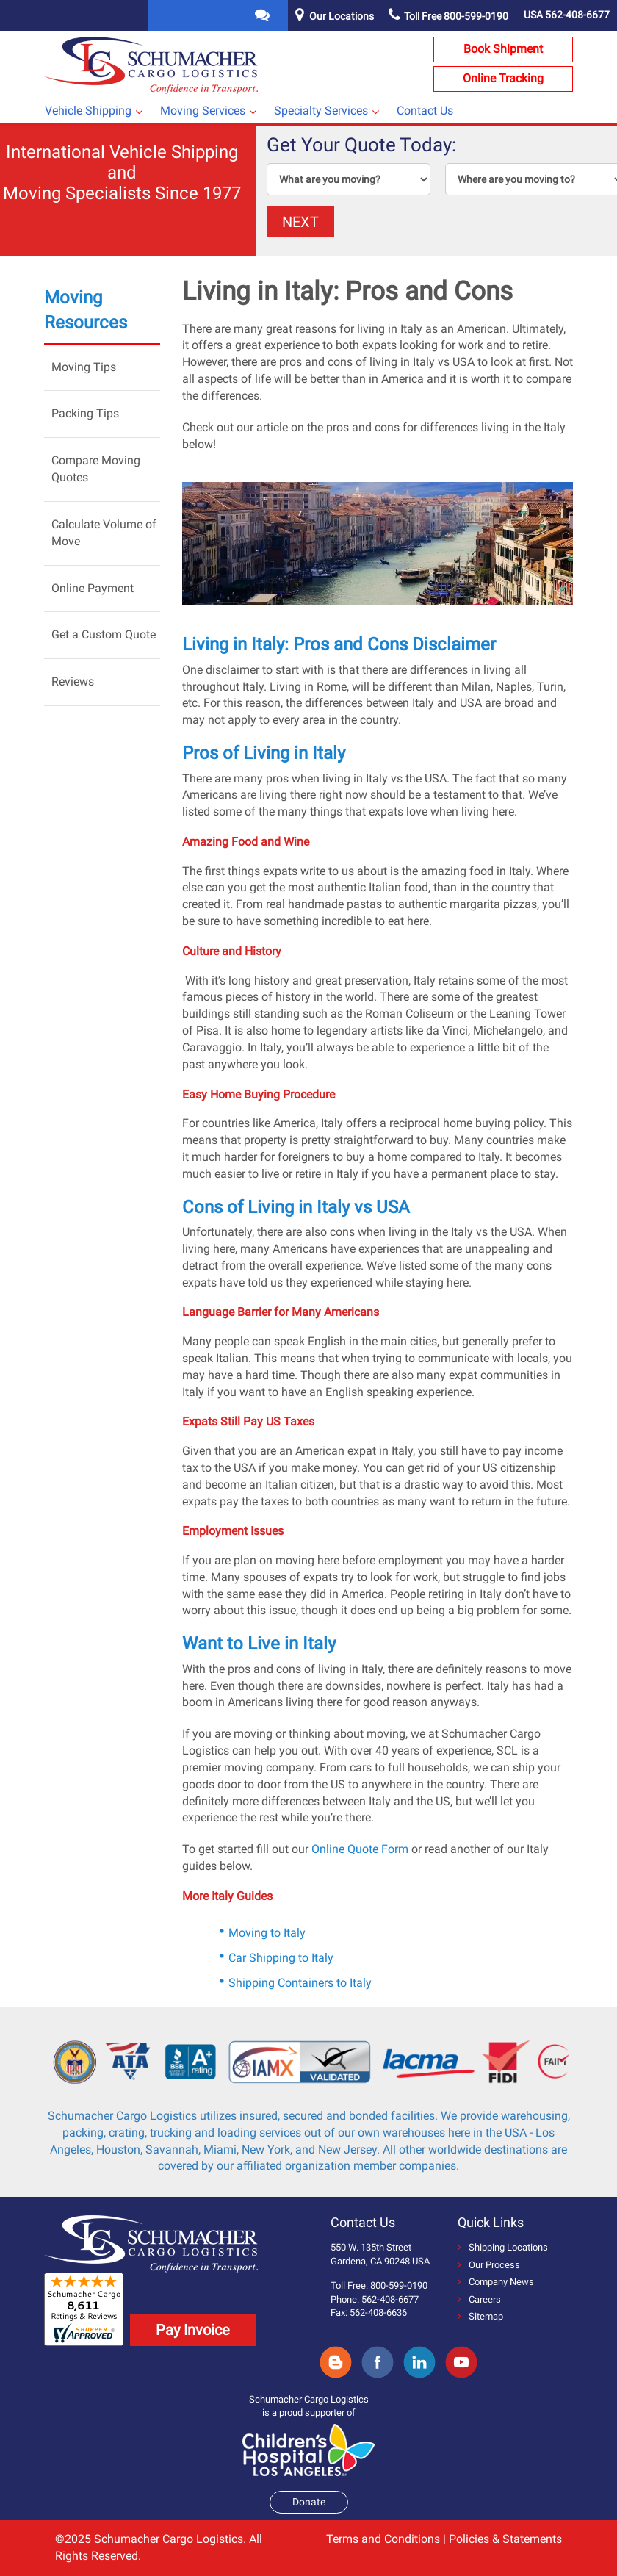 The width and height of the screenshot is (617, 2576). Describe the element at coordinates (308, 2502) in the screenshot. I see `Donate` at that location.